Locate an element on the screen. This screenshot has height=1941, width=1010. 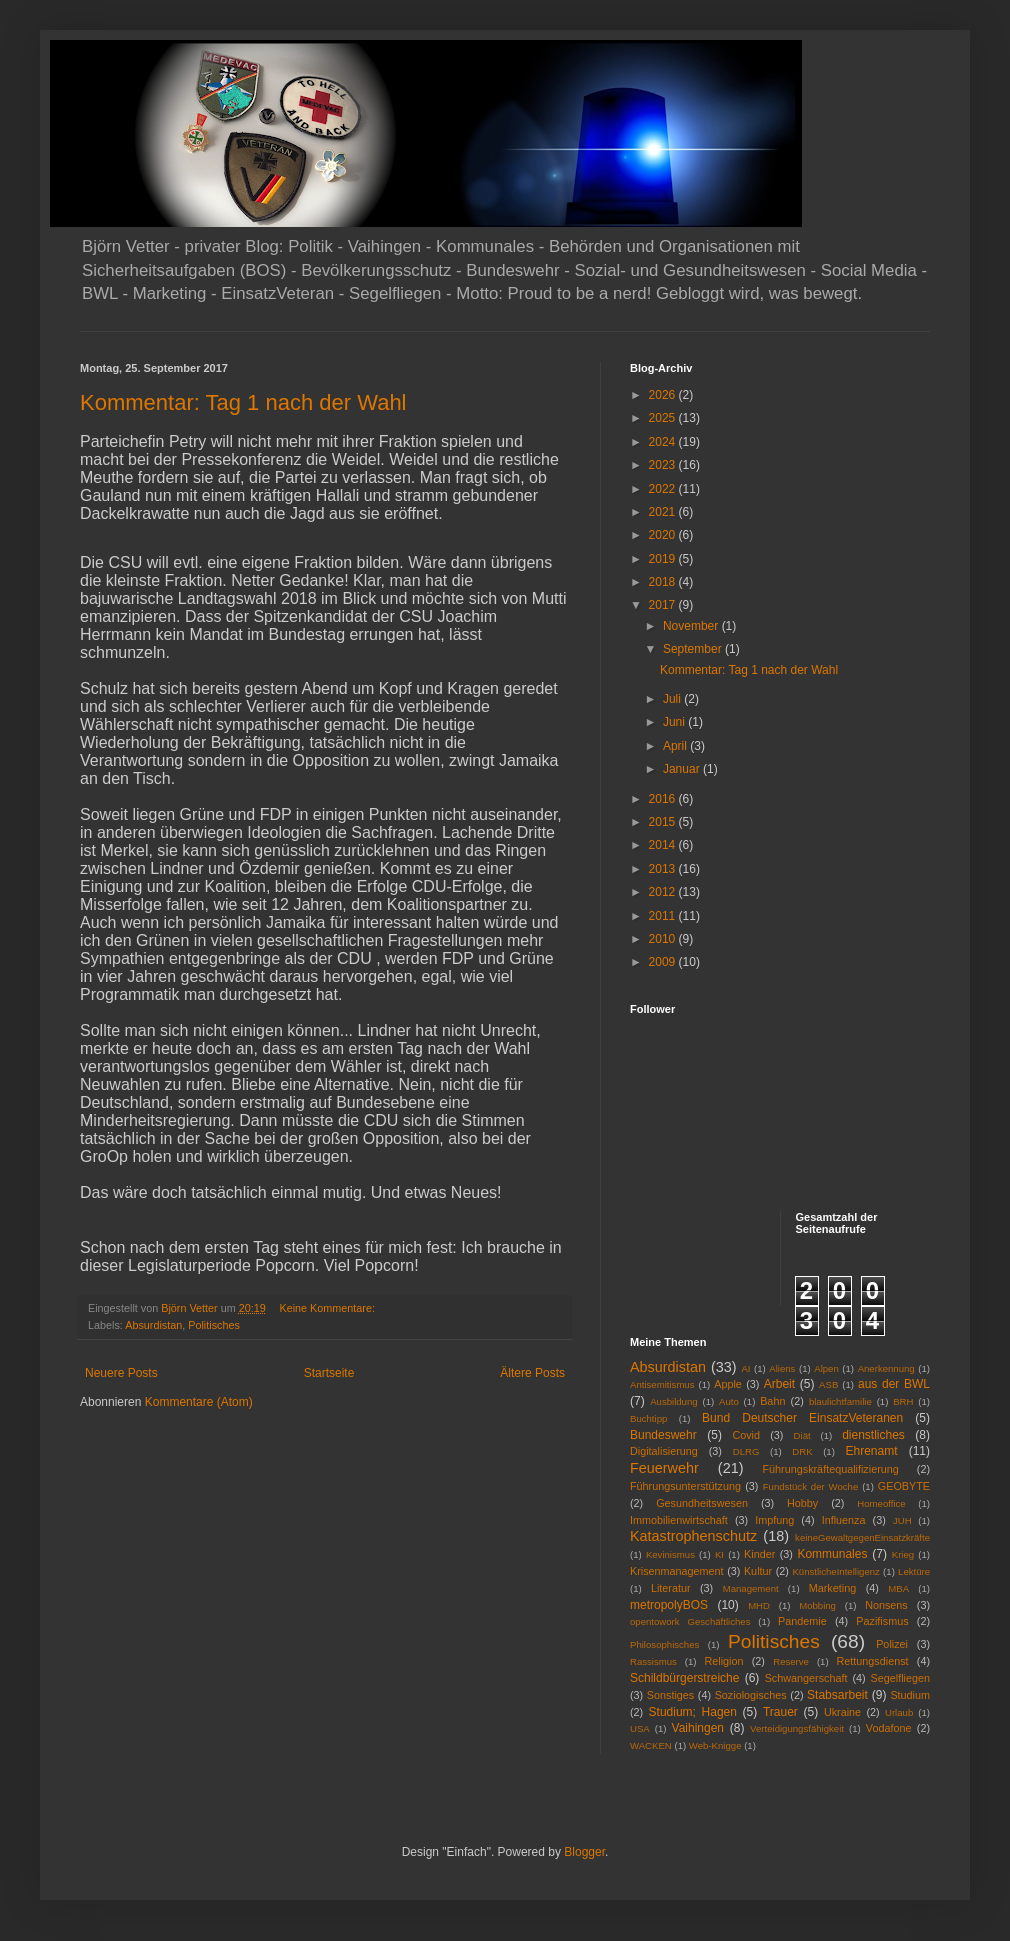
Bund Deutscher EinsatzVeteranen is located at coordinates (802, 1418).